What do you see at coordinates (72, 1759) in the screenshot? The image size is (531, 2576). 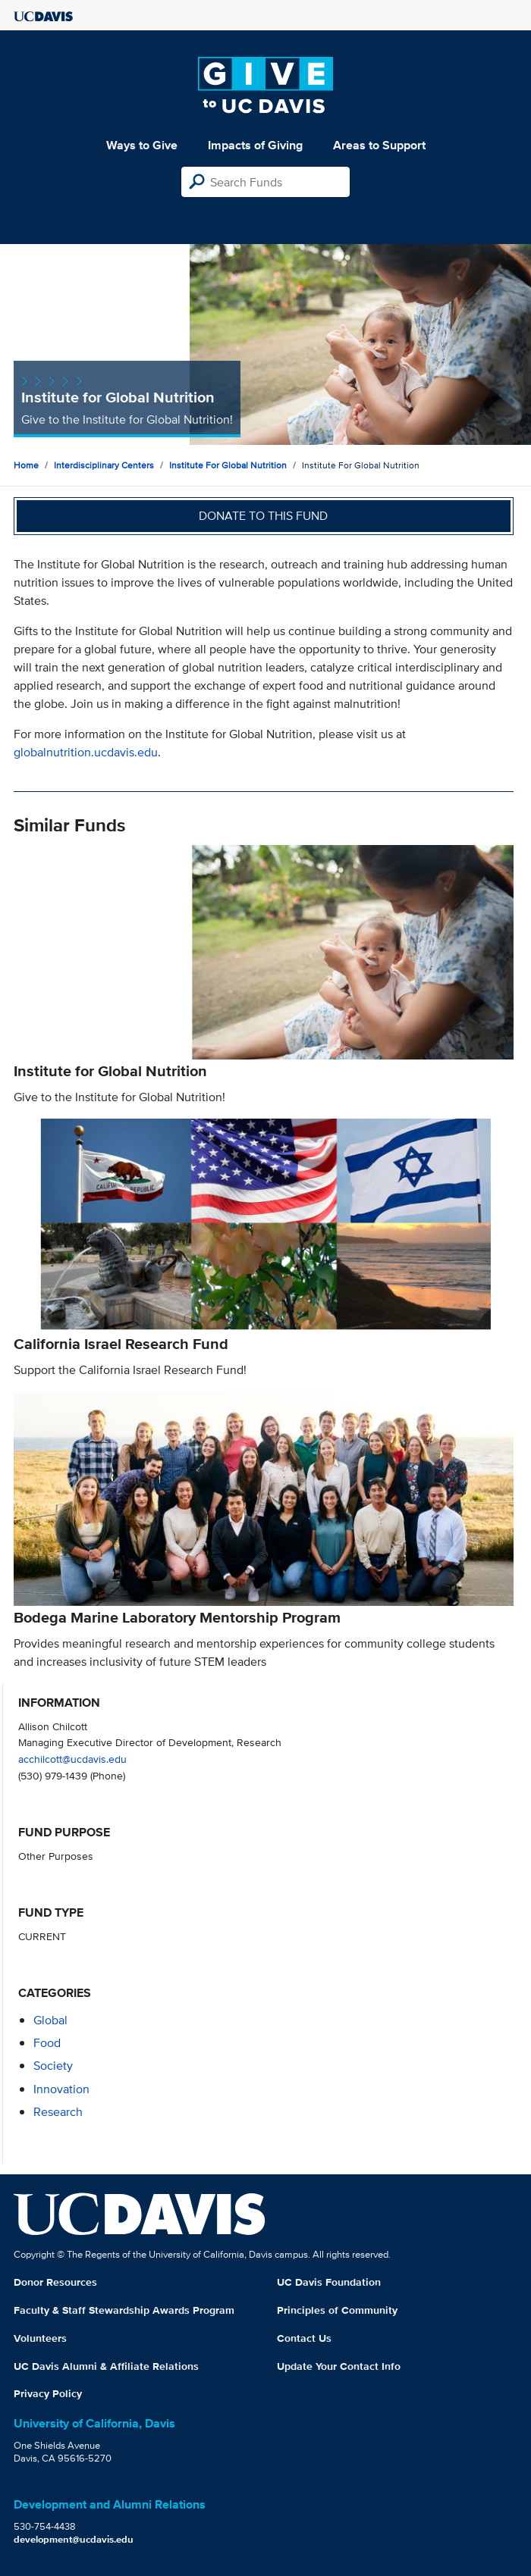 I see `acchilcott@ucdavis.edu` at bounding box center [72, 1759].